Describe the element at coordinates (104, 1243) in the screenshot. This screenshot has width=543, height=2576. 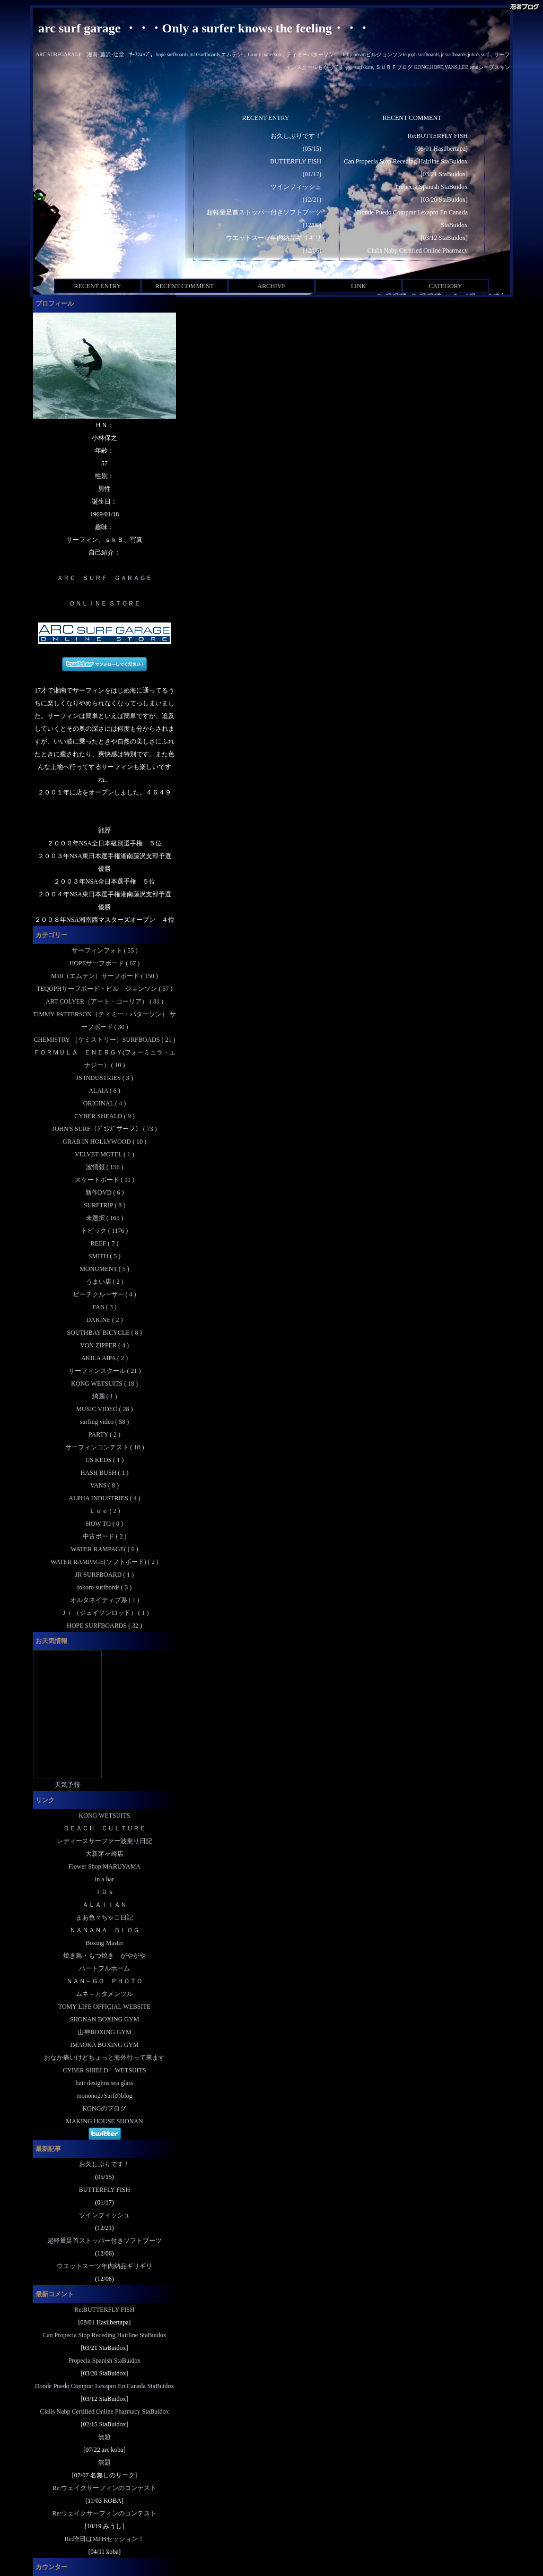
I see `REEF ( 7 )` at that location.